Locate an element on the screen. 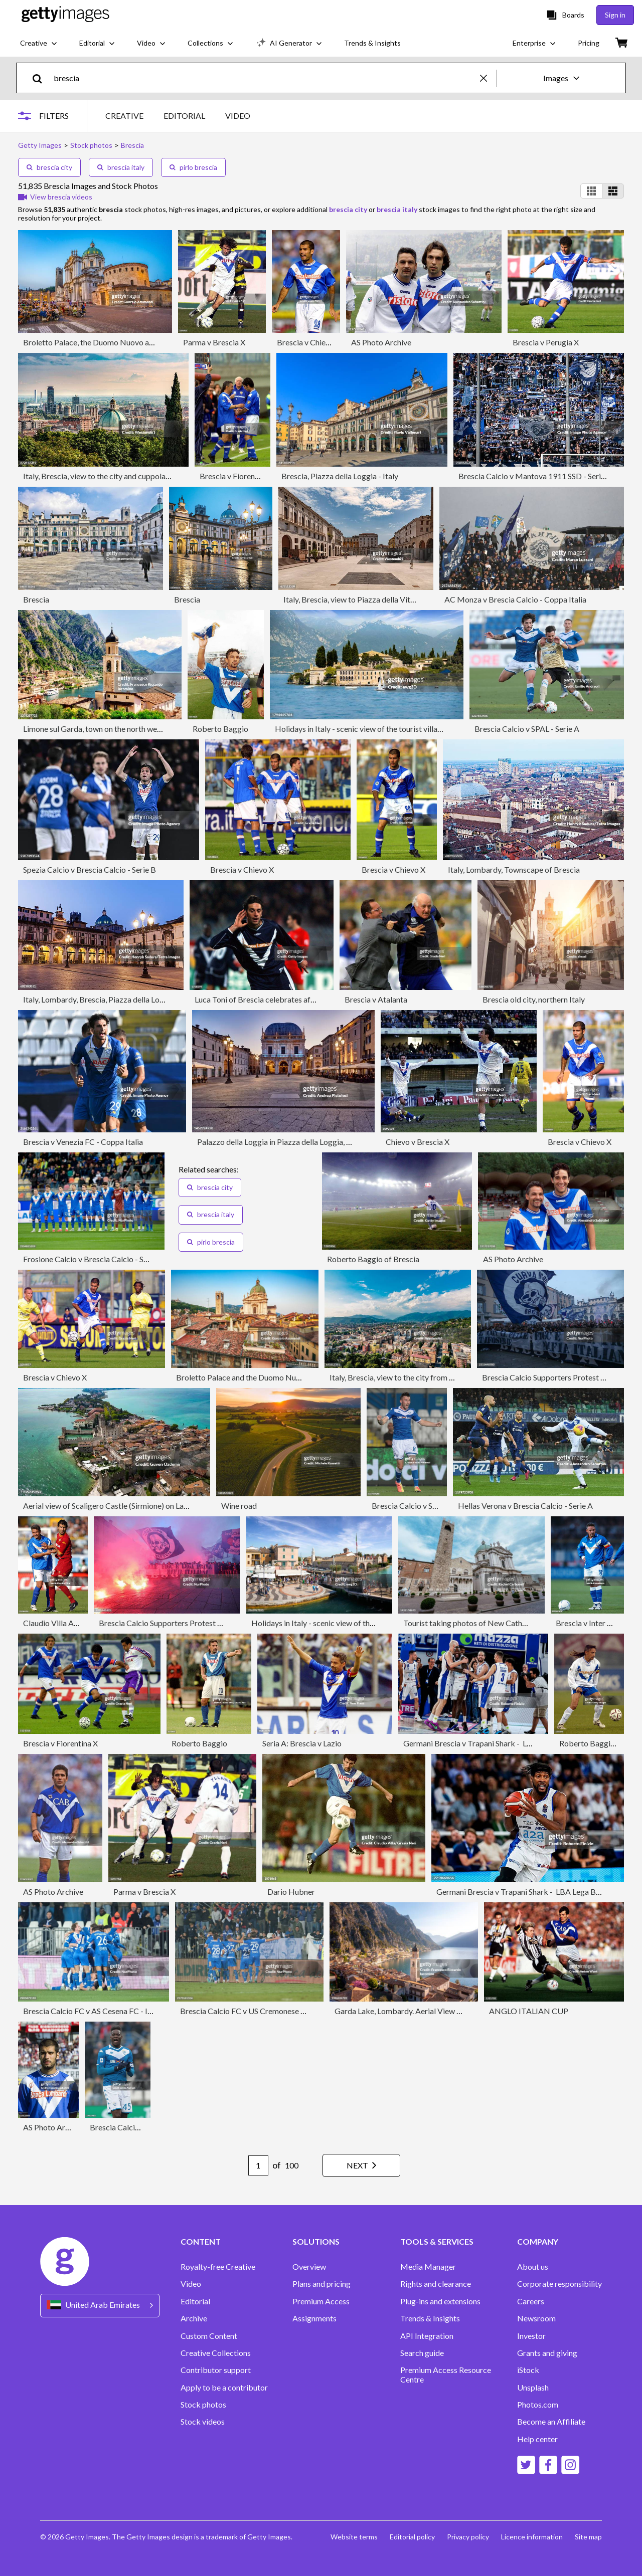 The width and height of the screenshot is (642, 2576). Custom Content is located at coordinates (209, 2335).